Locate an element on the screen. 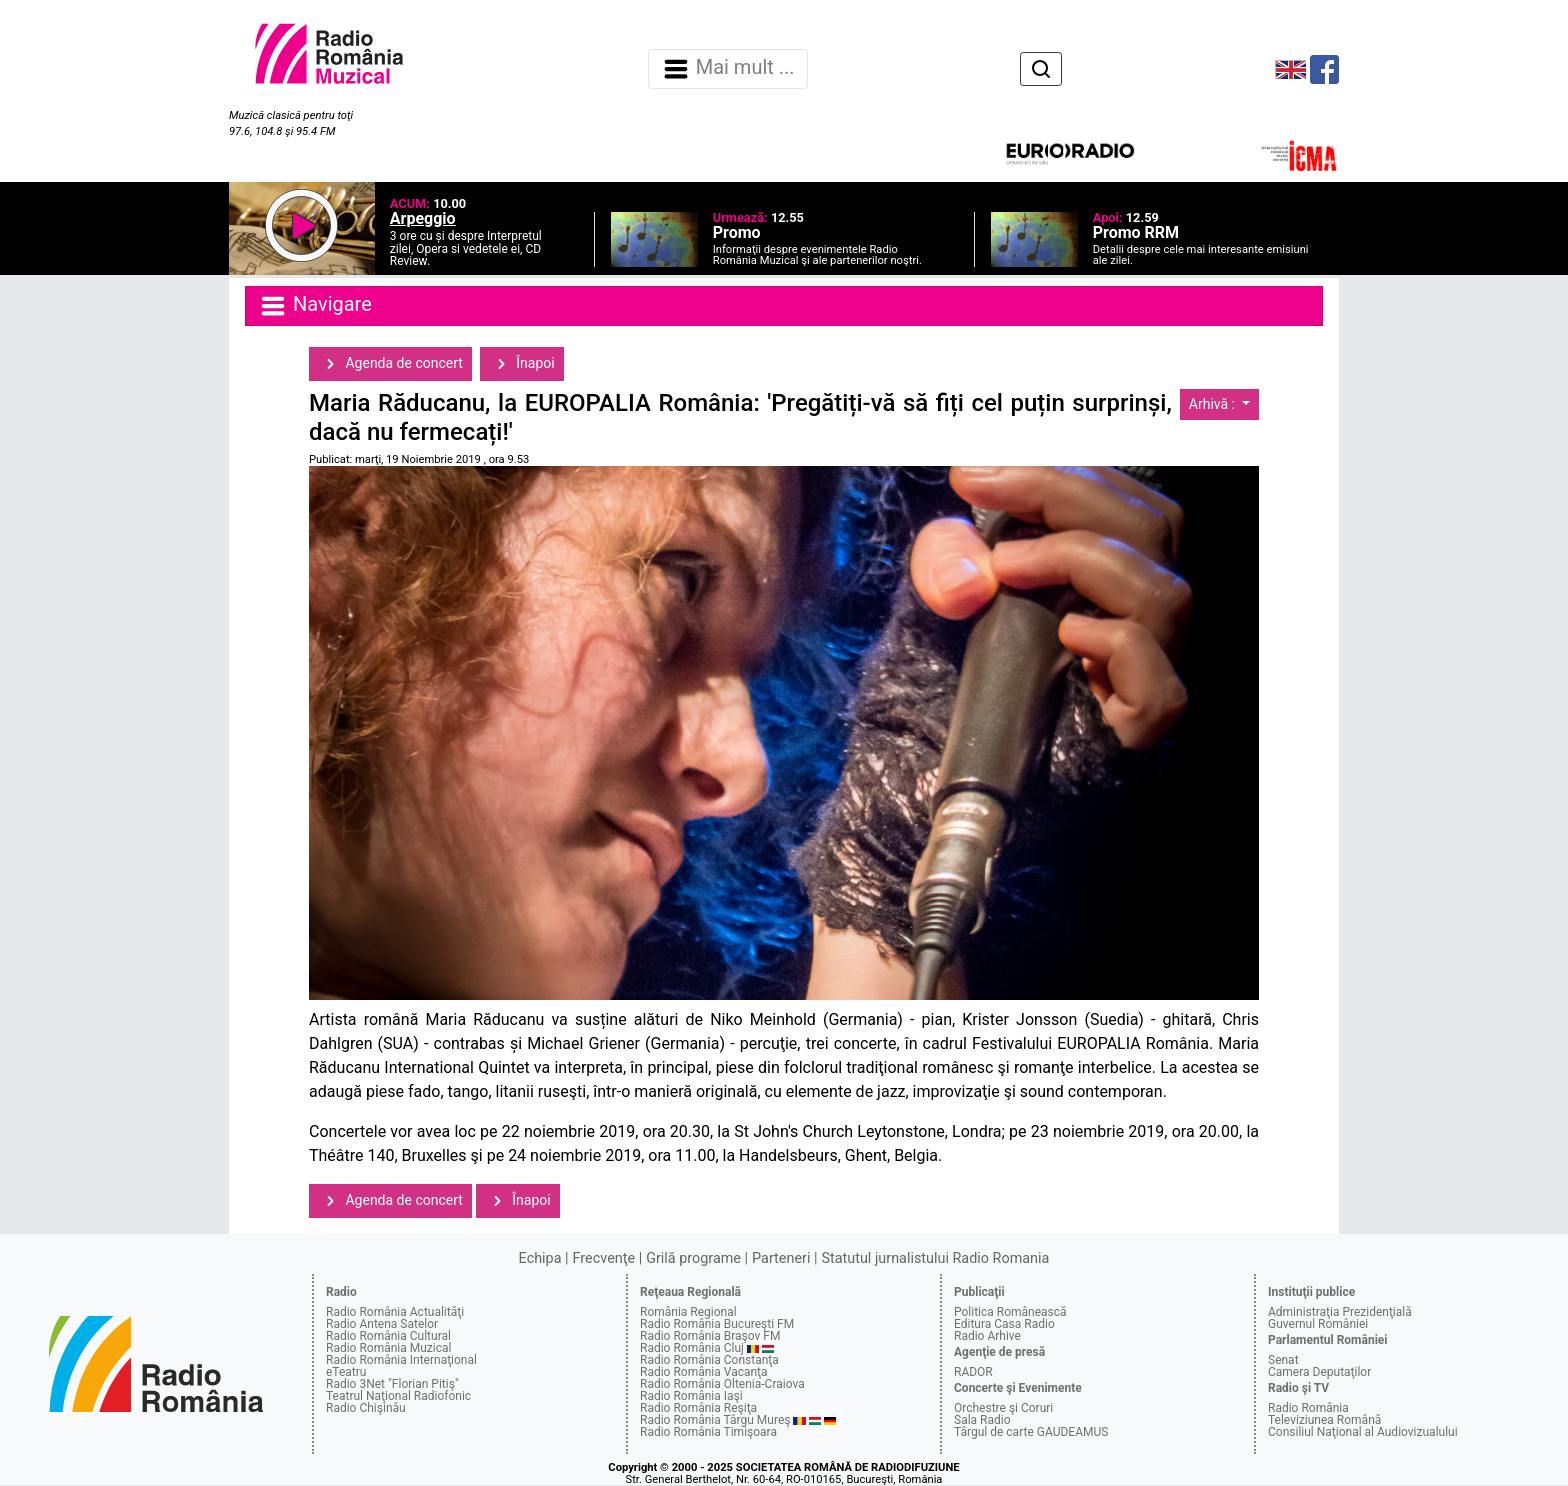 This screenshot has height=1486, width=1568. Radio România Braşov FM is located at coordinates (710, 1336).